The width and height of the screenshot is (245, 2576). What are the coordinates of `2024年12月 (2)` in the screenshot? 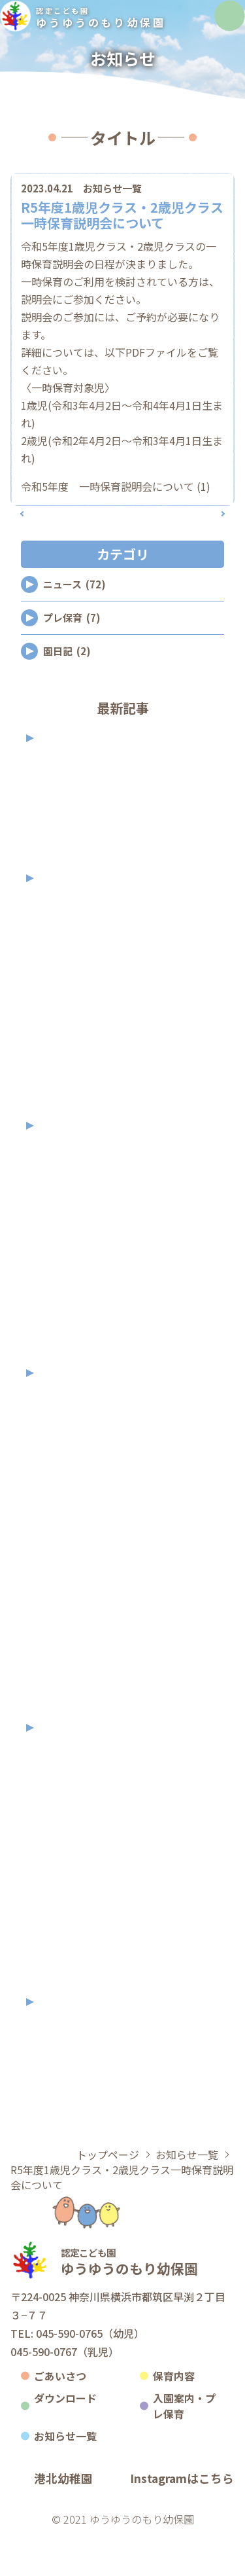 It's located at (65, 1190).